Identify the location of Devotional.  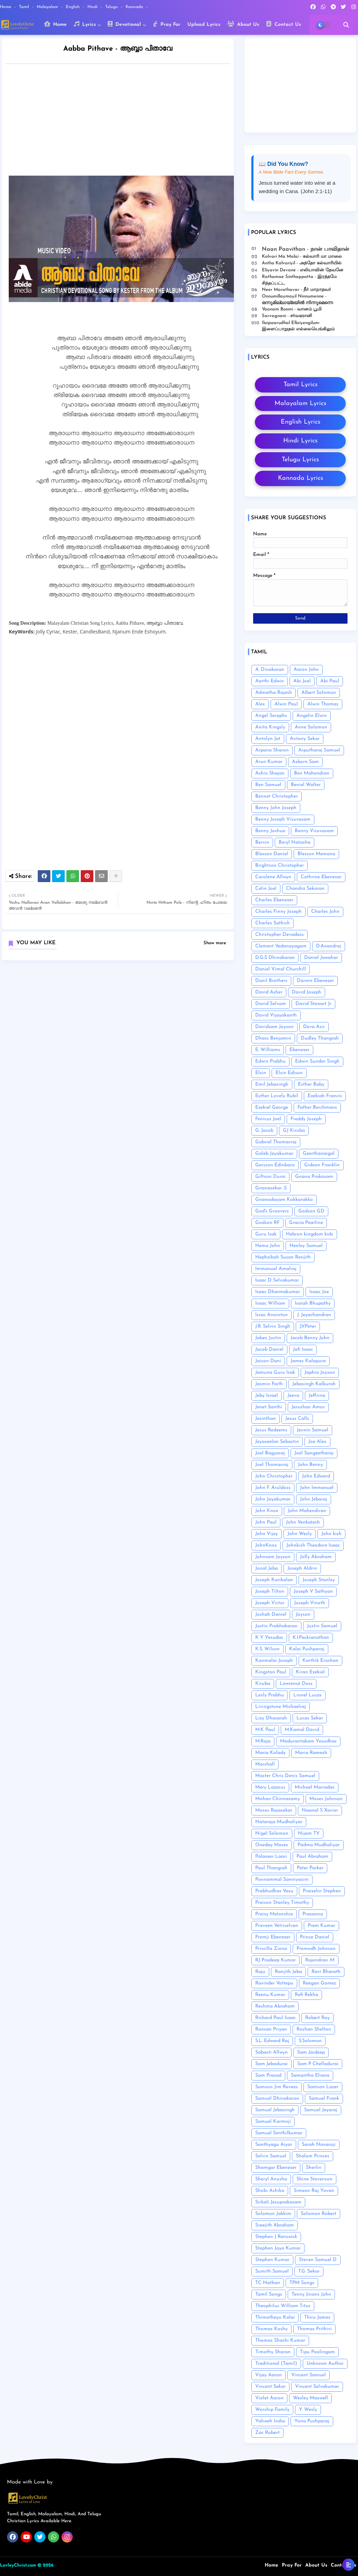
(124, 24).